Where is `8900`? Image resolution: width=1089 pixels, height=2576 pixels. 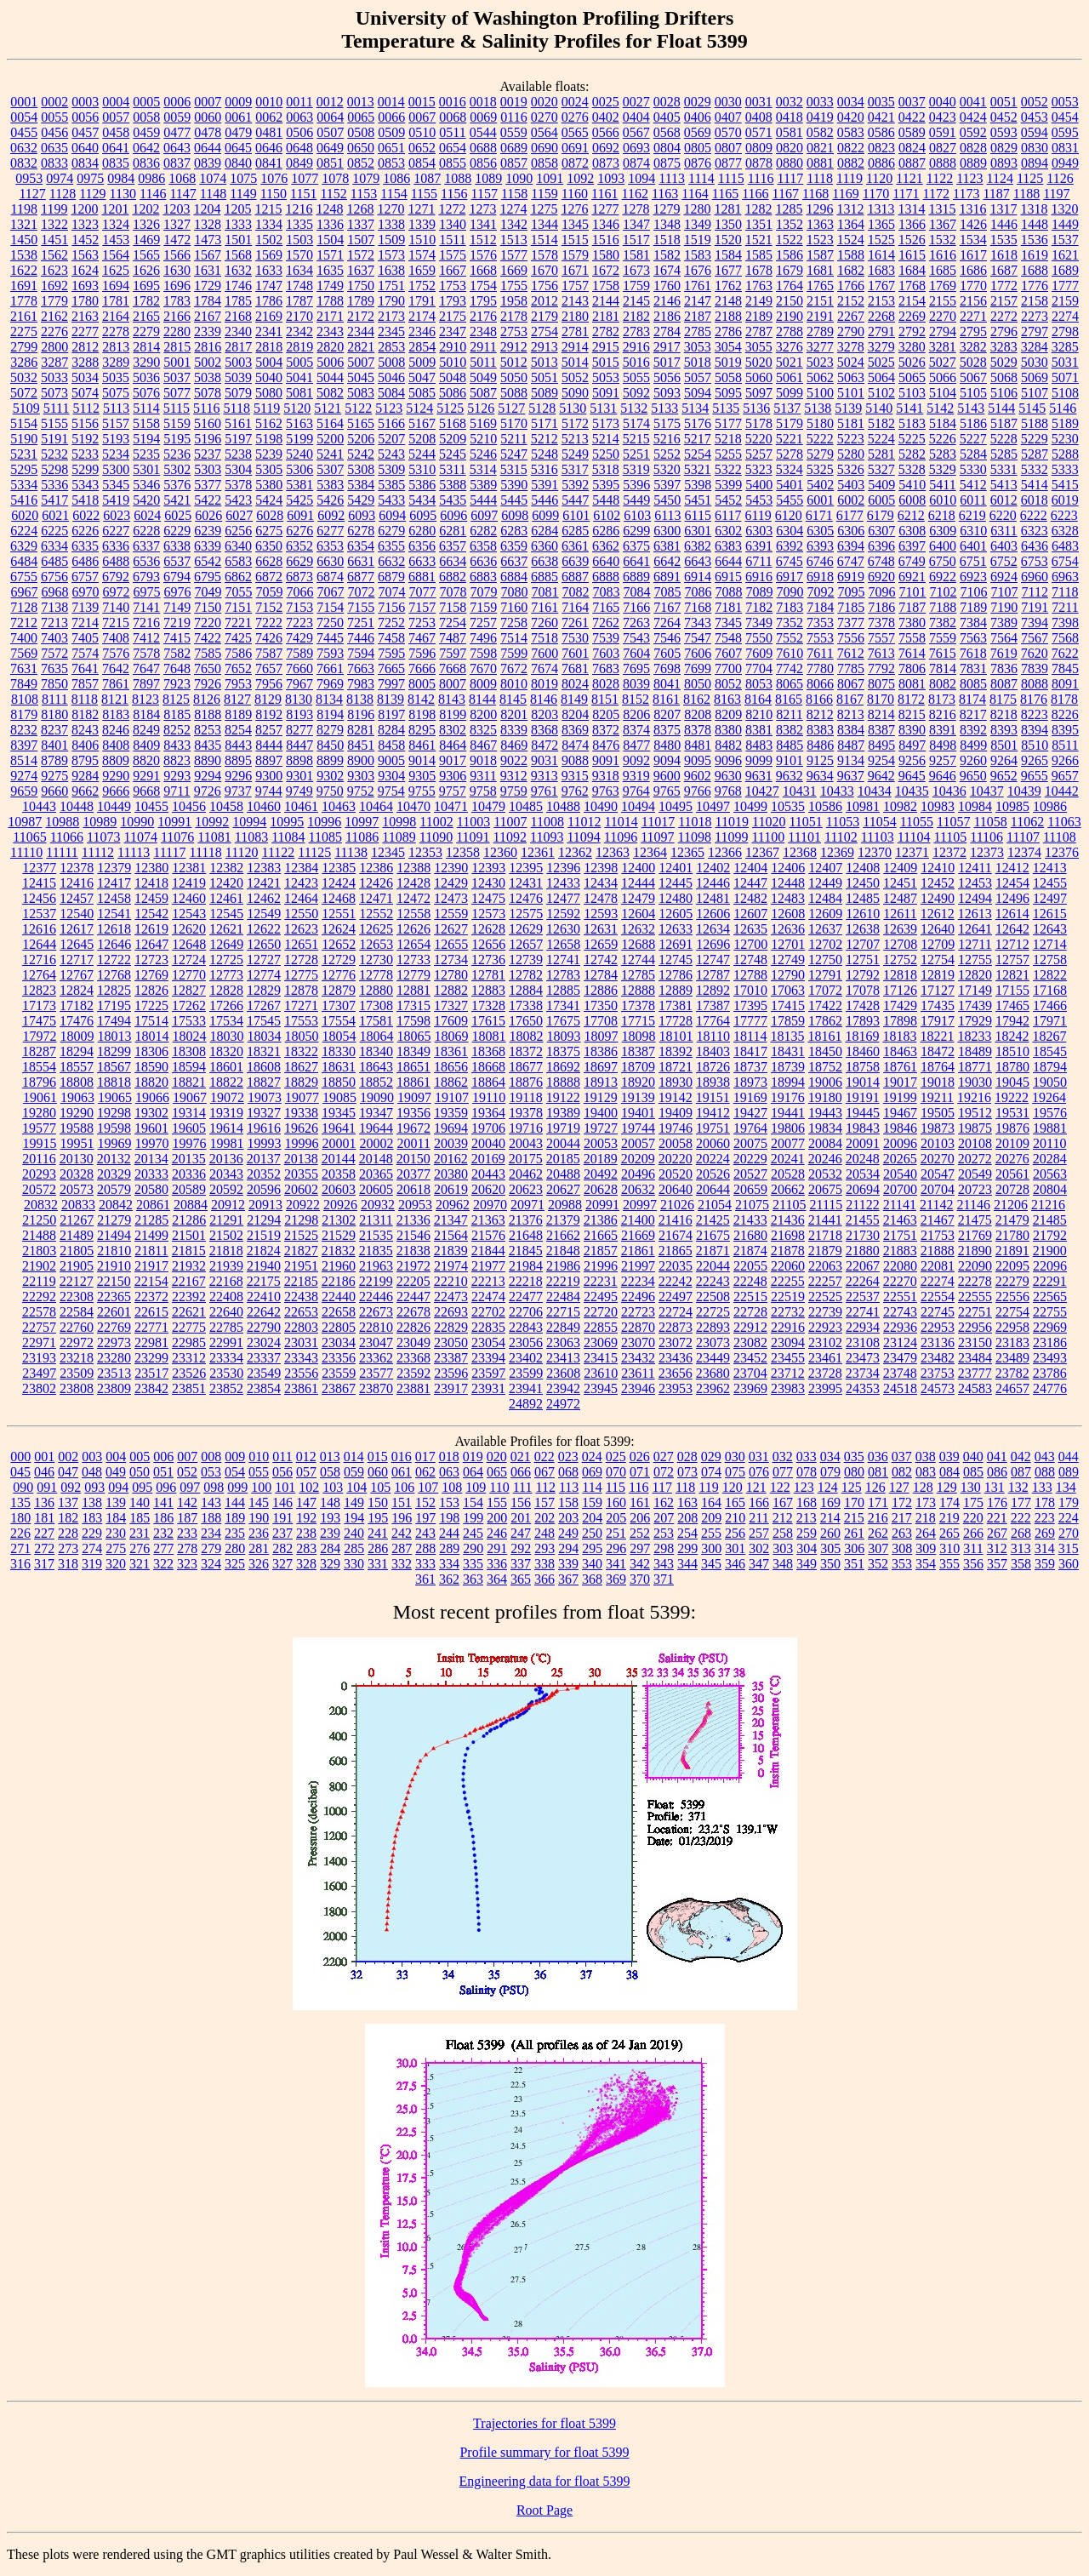
8900 is located at coordinates (360, 760).